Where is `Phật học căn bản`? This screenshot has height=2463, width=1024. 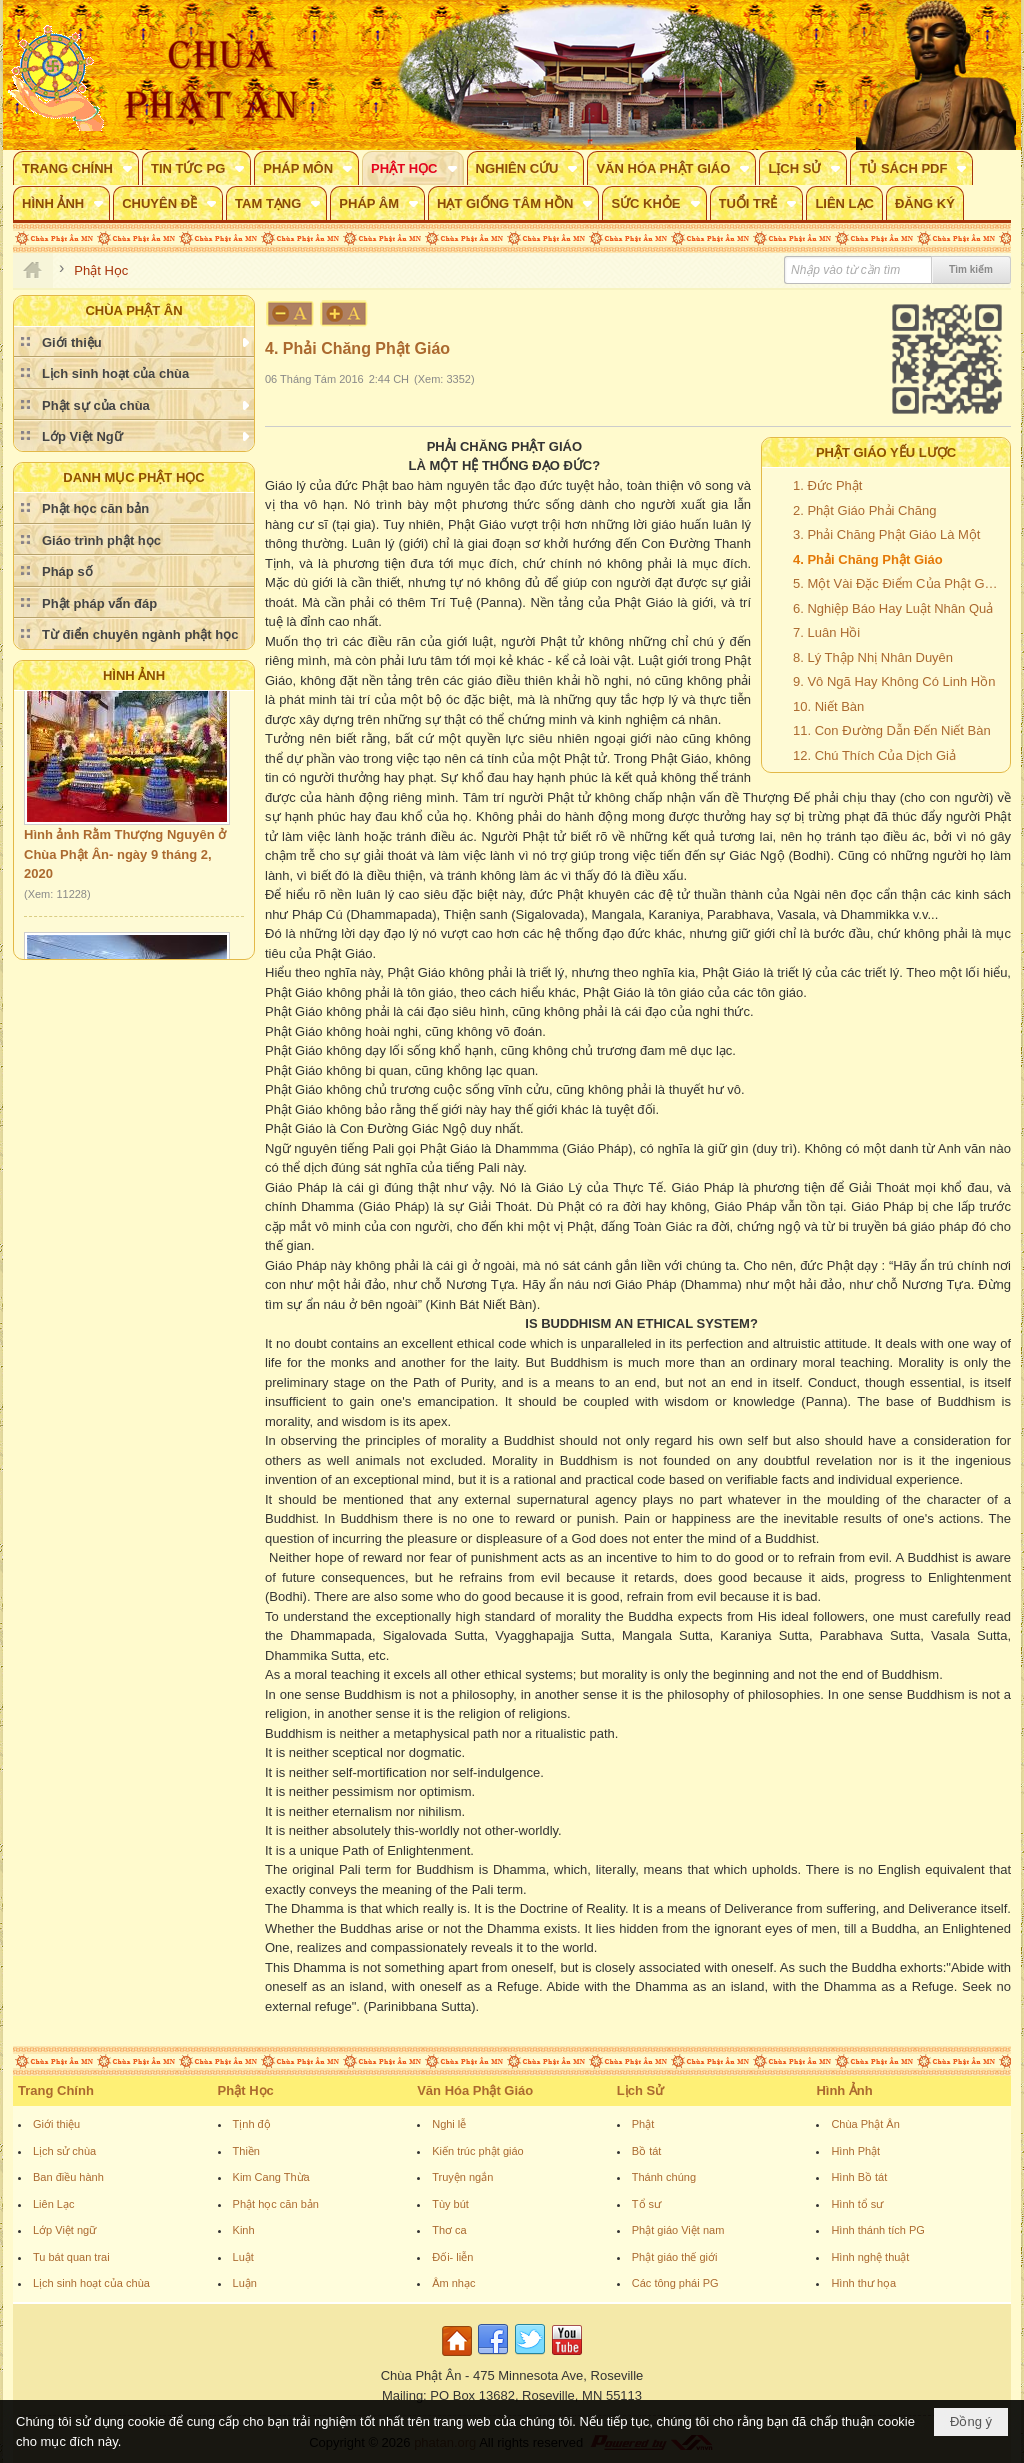 Phật học căn bản is located at coordinates (276, 2204).